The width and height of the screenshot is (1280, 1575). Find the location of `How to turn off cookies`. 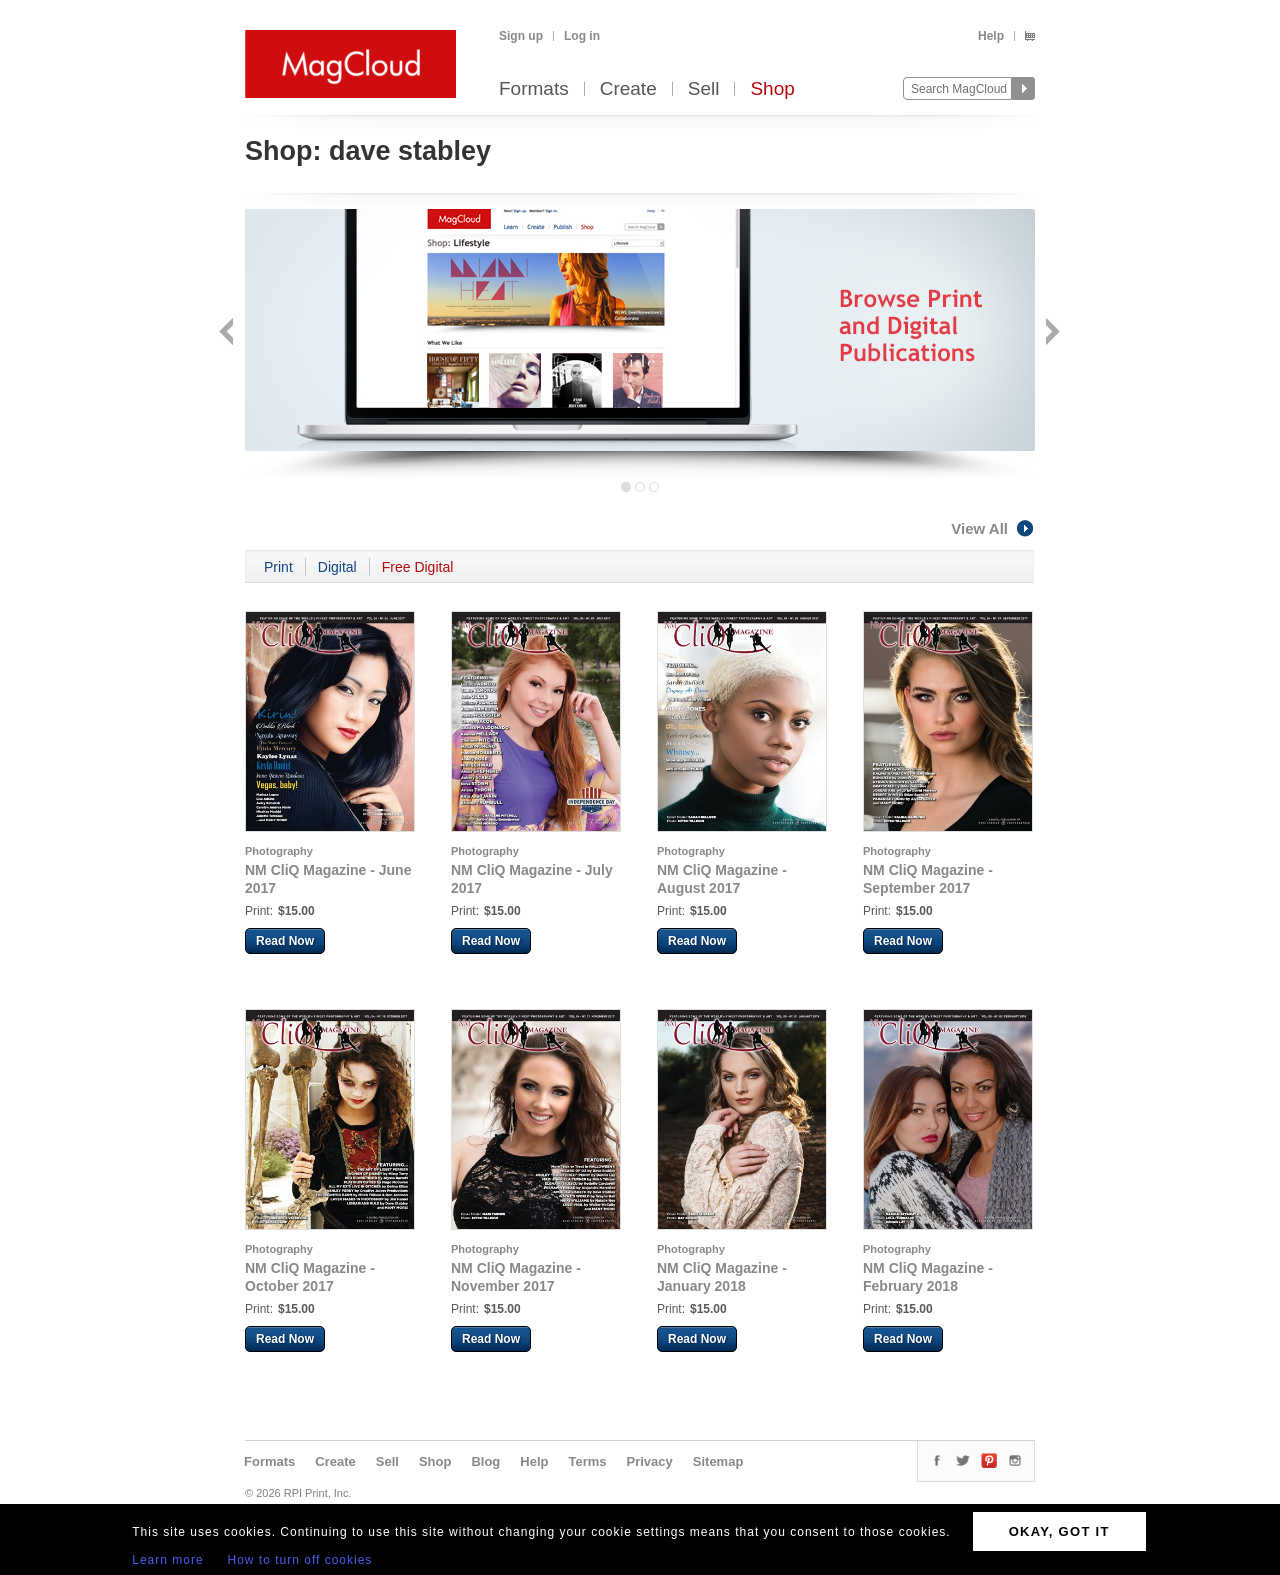

How to turn off cookies is located at coordinates (300, 1560).